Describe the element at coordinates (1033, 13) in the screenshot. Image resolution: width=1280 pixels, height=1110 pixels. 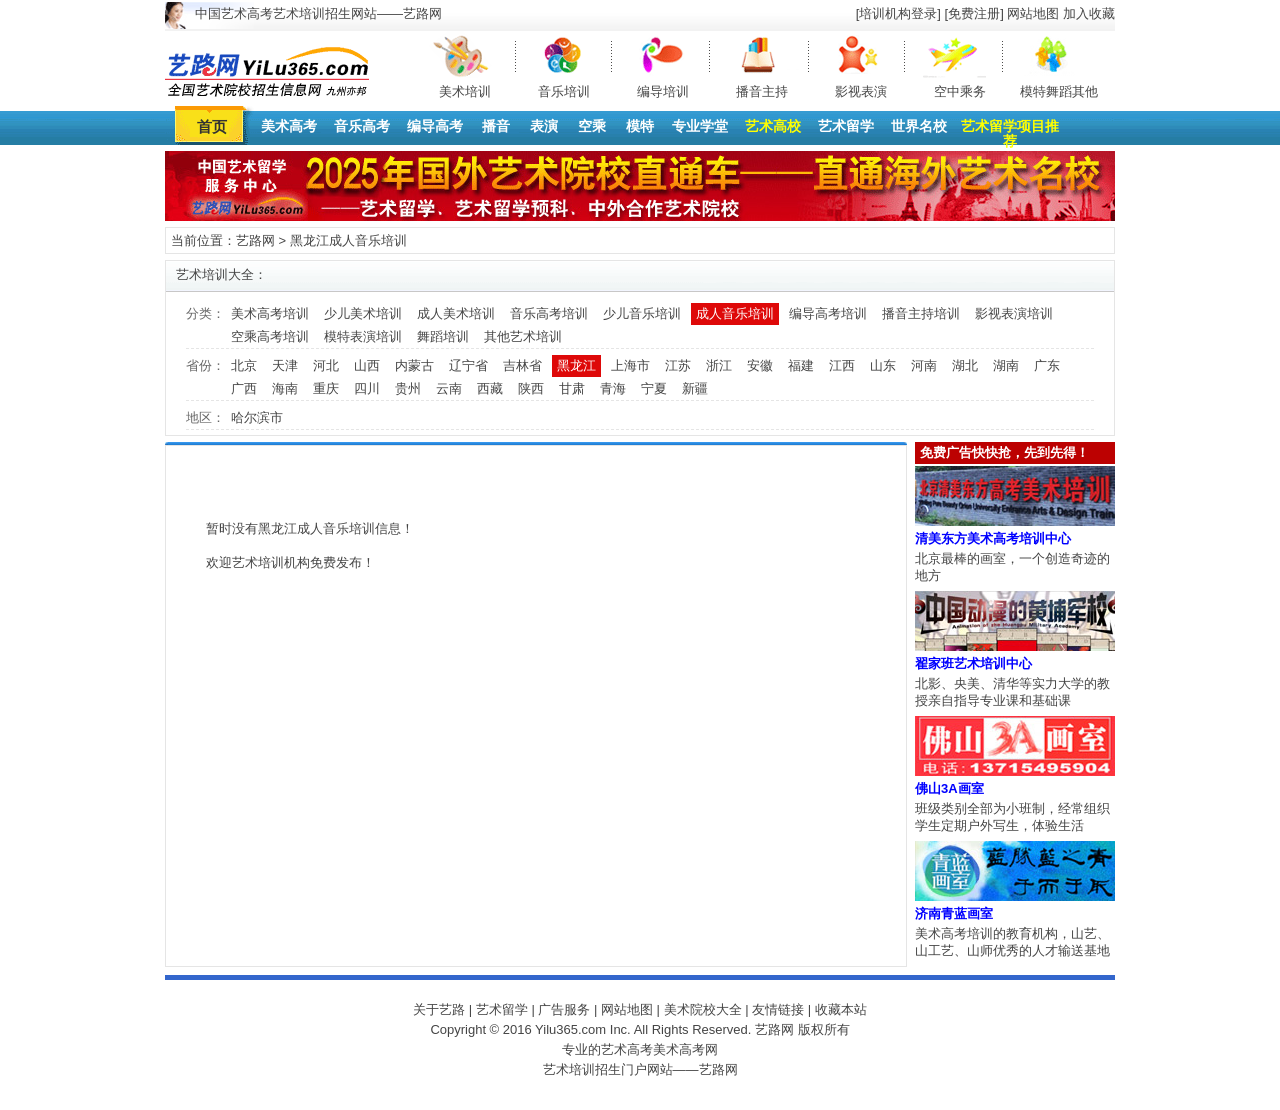
I see `网站地图` at that location.